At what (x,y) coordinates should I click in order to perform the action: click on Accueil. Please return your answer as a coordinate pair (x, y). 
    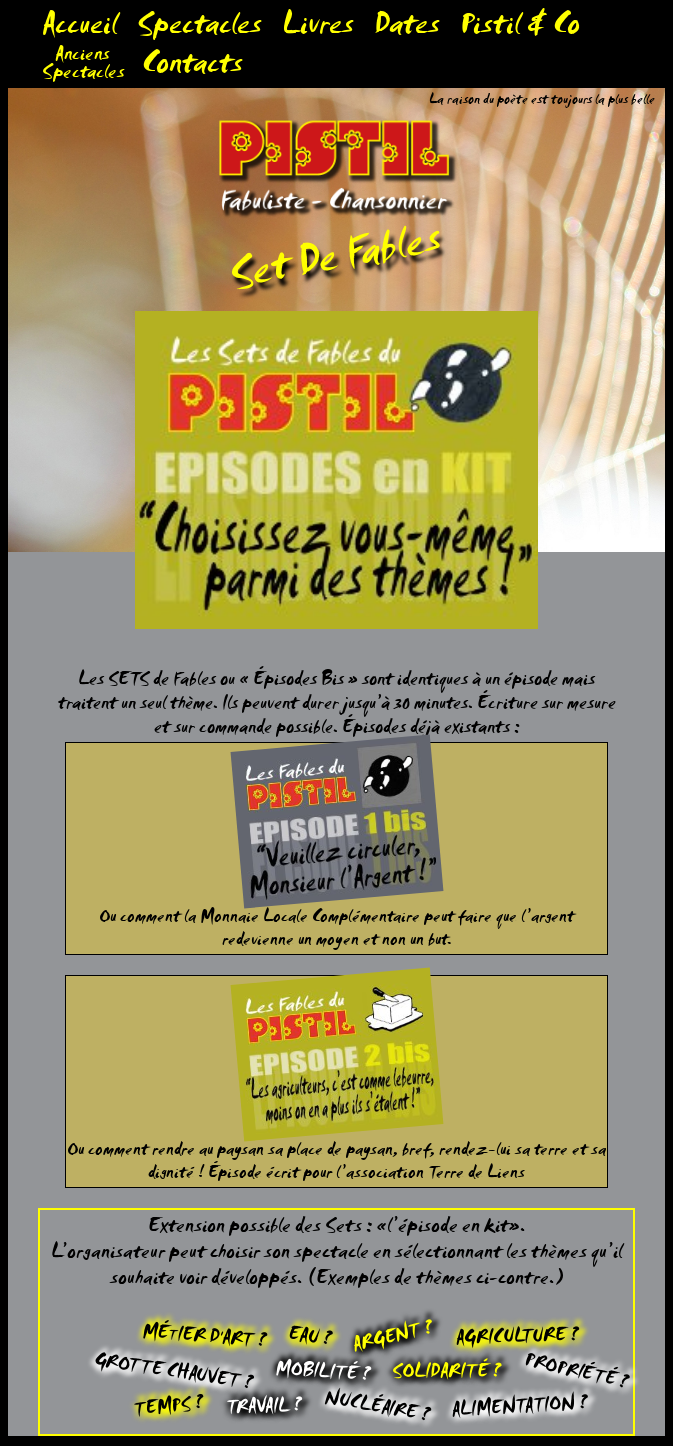
    Looking at the image, I should click on (79, 29).